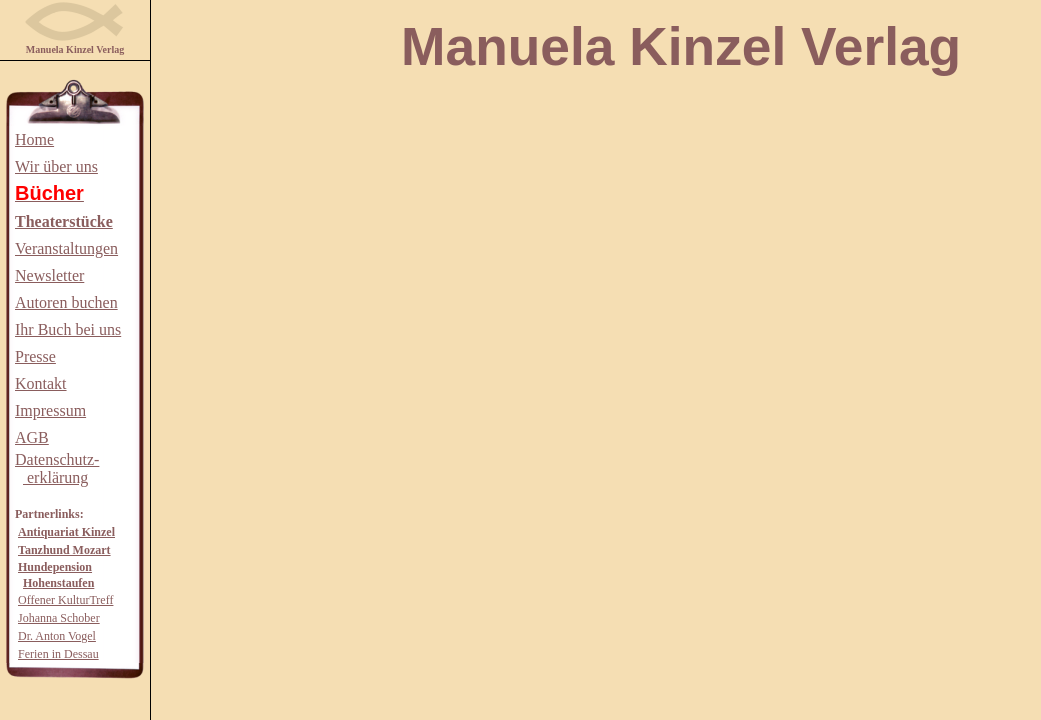 The height and width of the screenshot is (720, 1041). Describe the element at coordinates (58, 654) in the screenshot. I see `Ferien in Dessau` at that location.